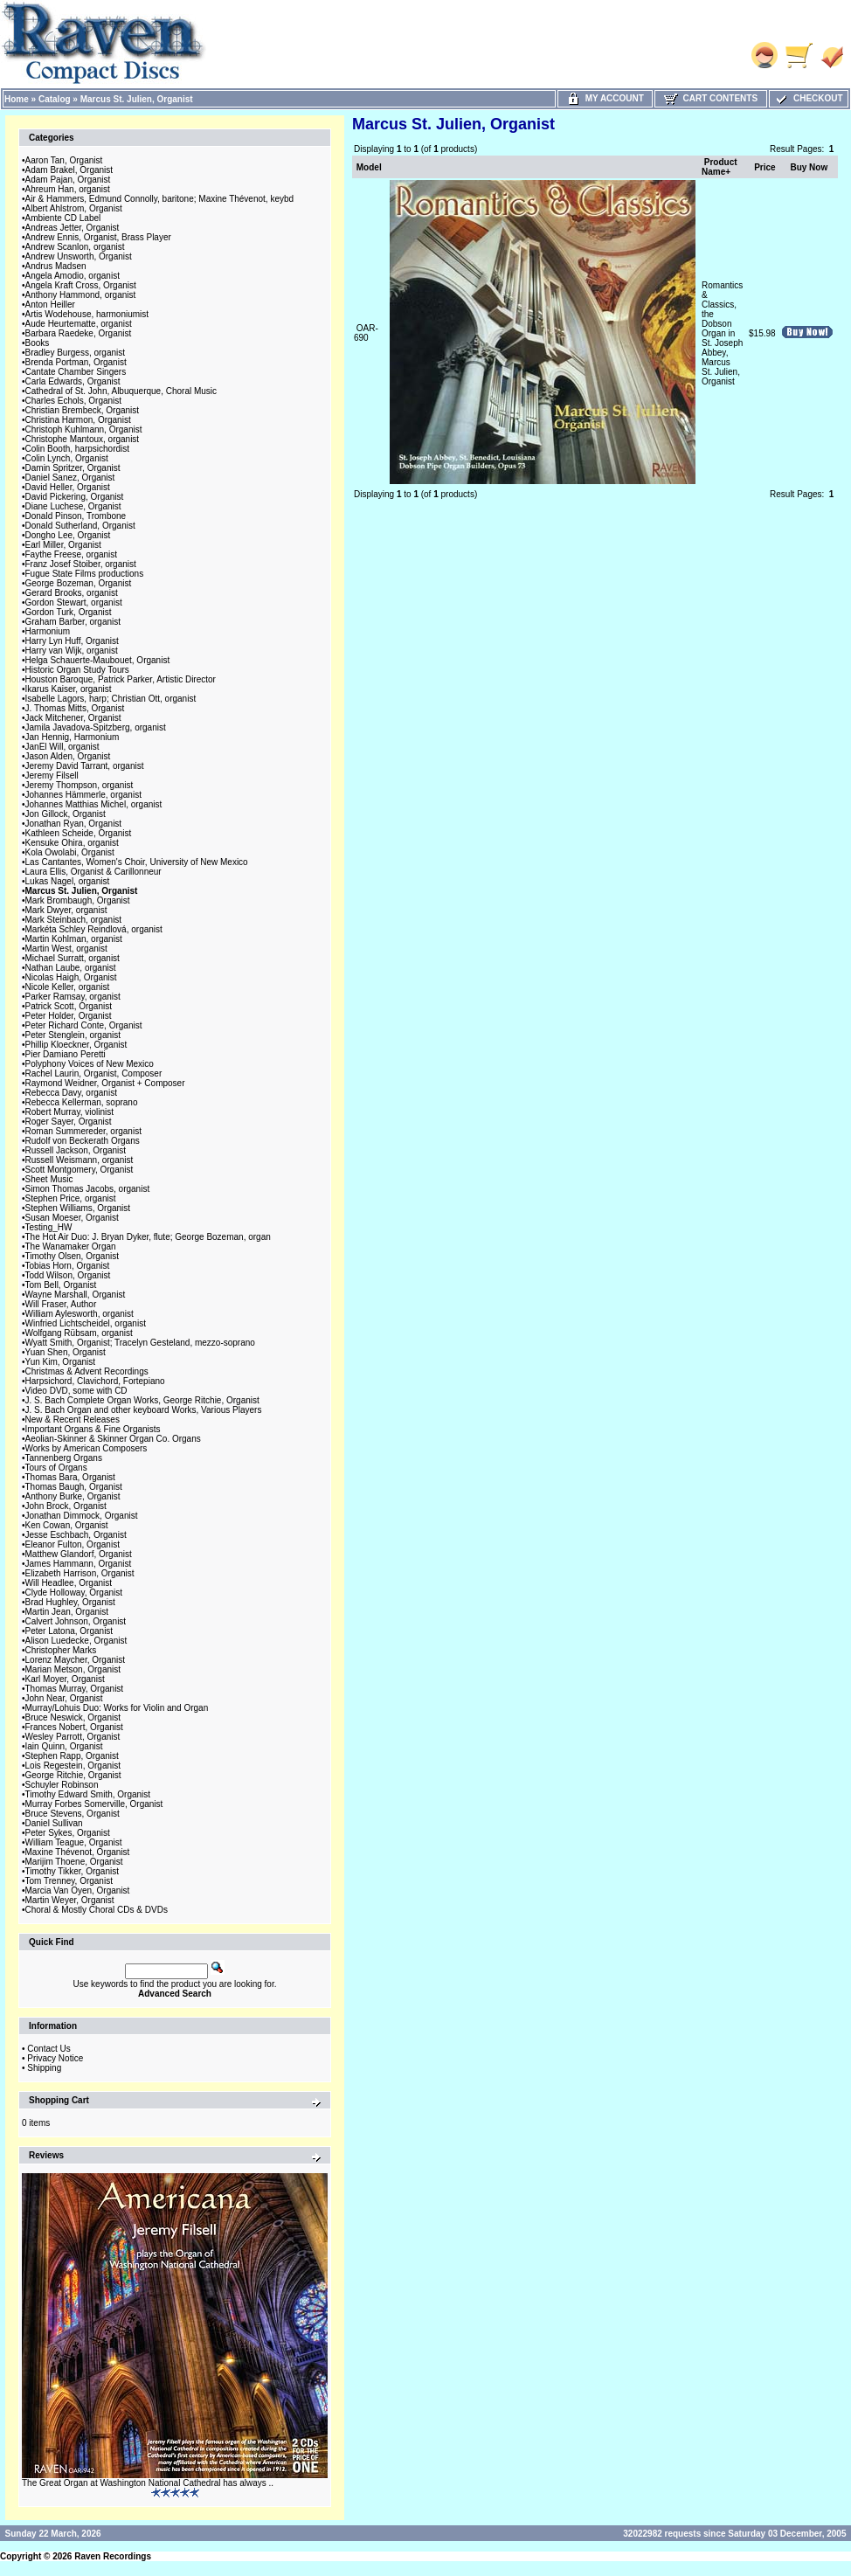 This screenshot has height=2576, width=851. What do you see at coordinates (73, 468) in the screenshot?
I see `Damin Spritzer, Organist` at bounding box center [73, 468].